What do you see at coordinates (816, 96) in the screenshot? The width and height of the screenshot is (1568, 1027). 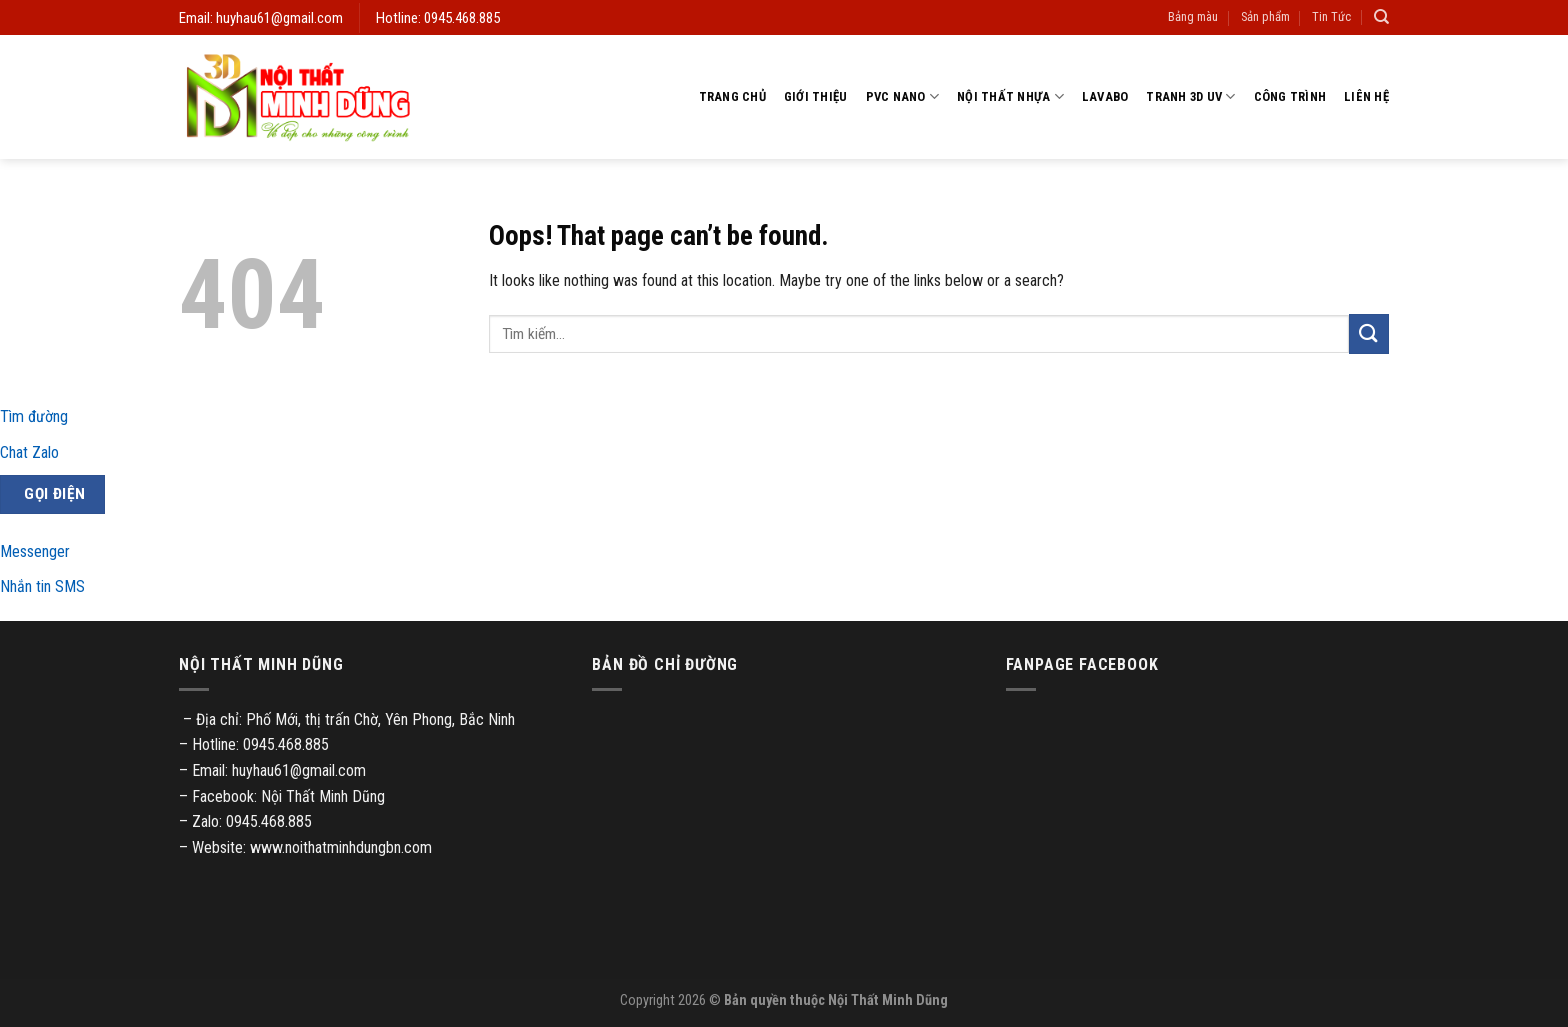 I see `Giới thiệu` at bounding box center [816, 96].